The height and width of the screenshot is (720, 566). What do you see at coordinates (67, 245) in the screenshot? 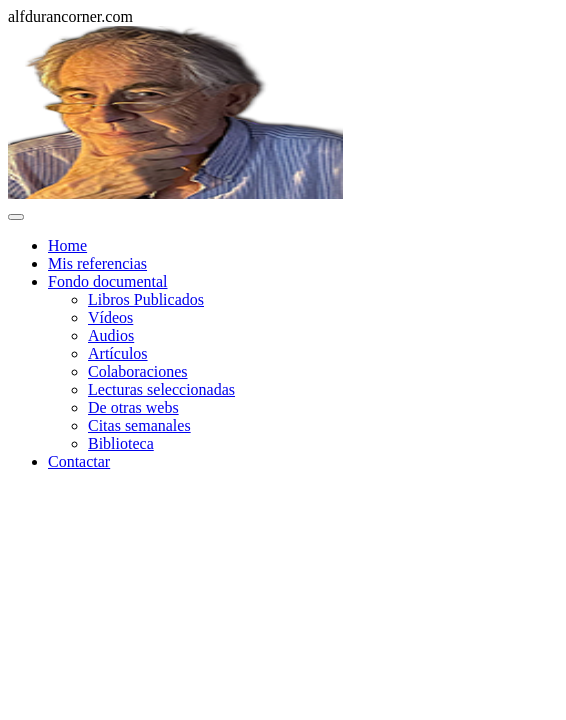
I see `Home` at bounding box center [67, 245].